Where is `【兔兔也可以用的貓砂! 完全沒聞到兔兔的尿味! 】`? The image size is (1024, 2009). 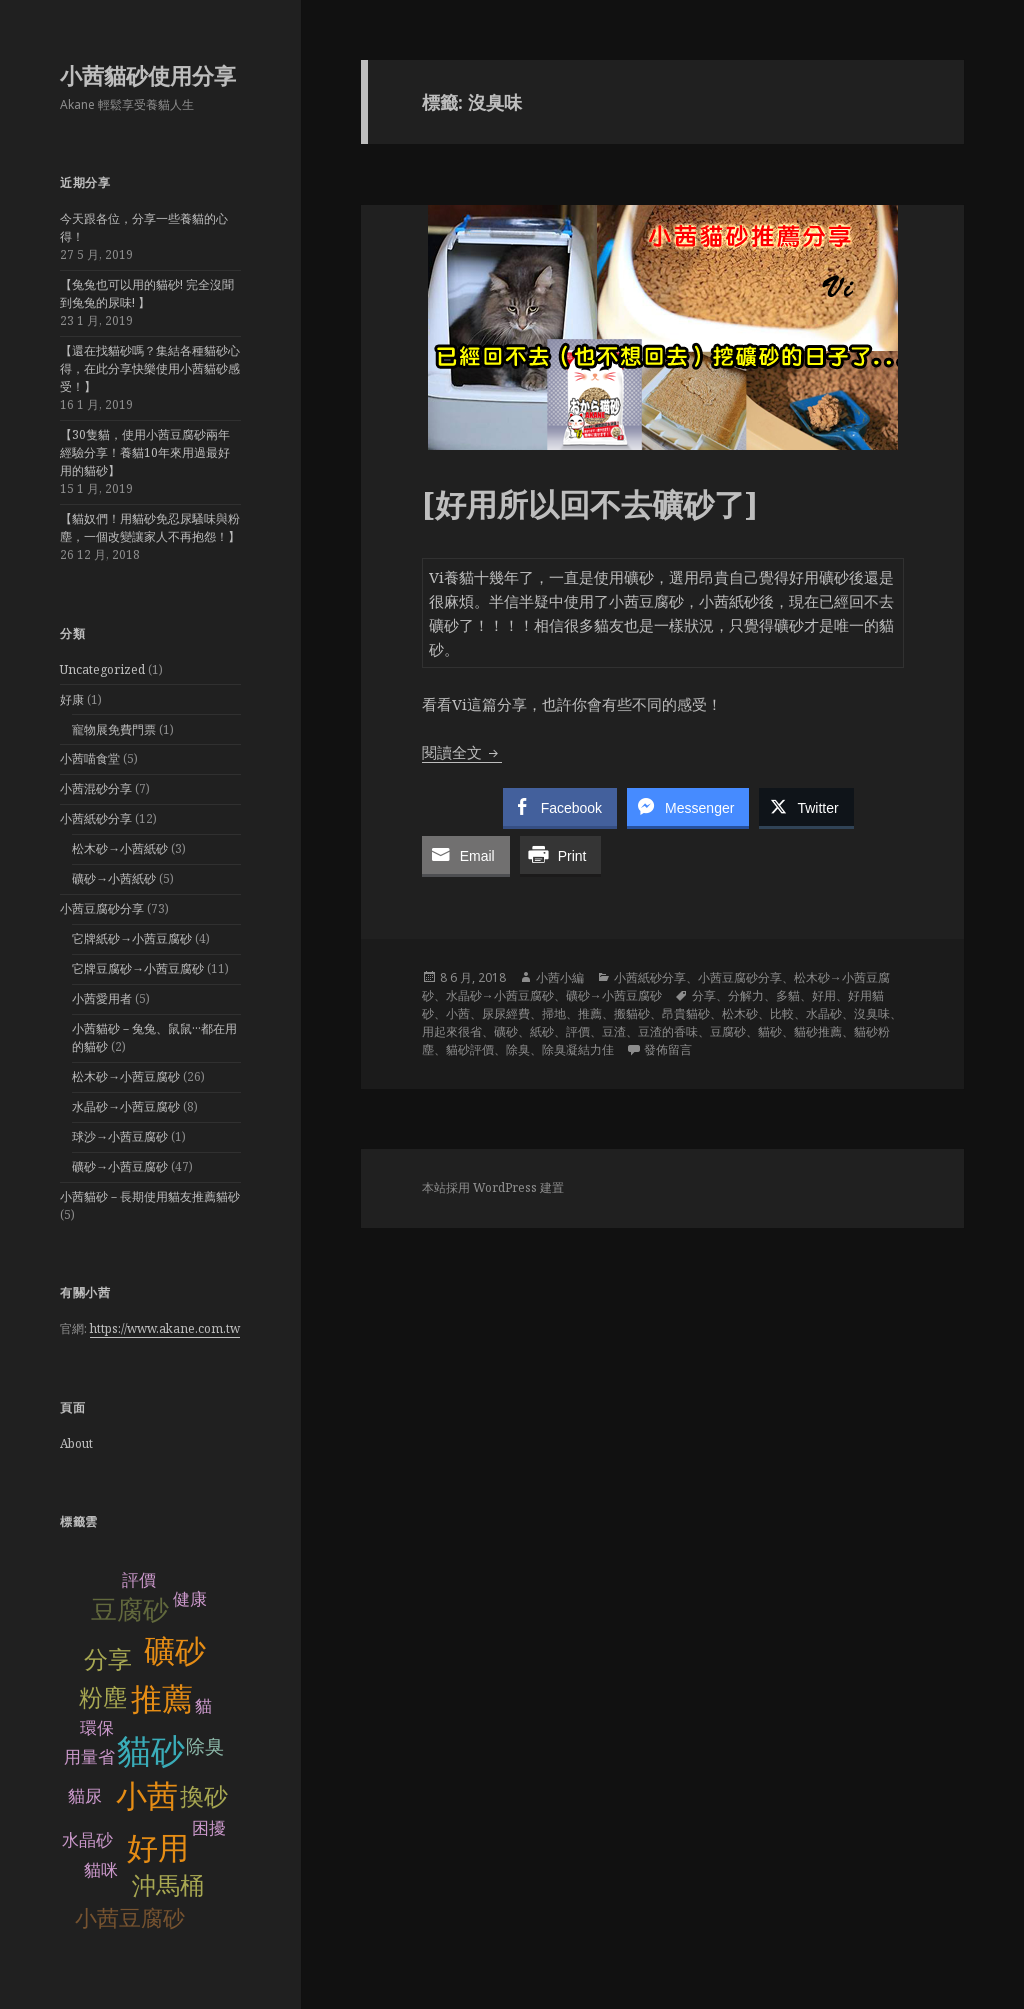
【兔兔也可以用的貓砂! 完全沒聞到兔兔的尿味! 】 is located at coordinates (147, 293).